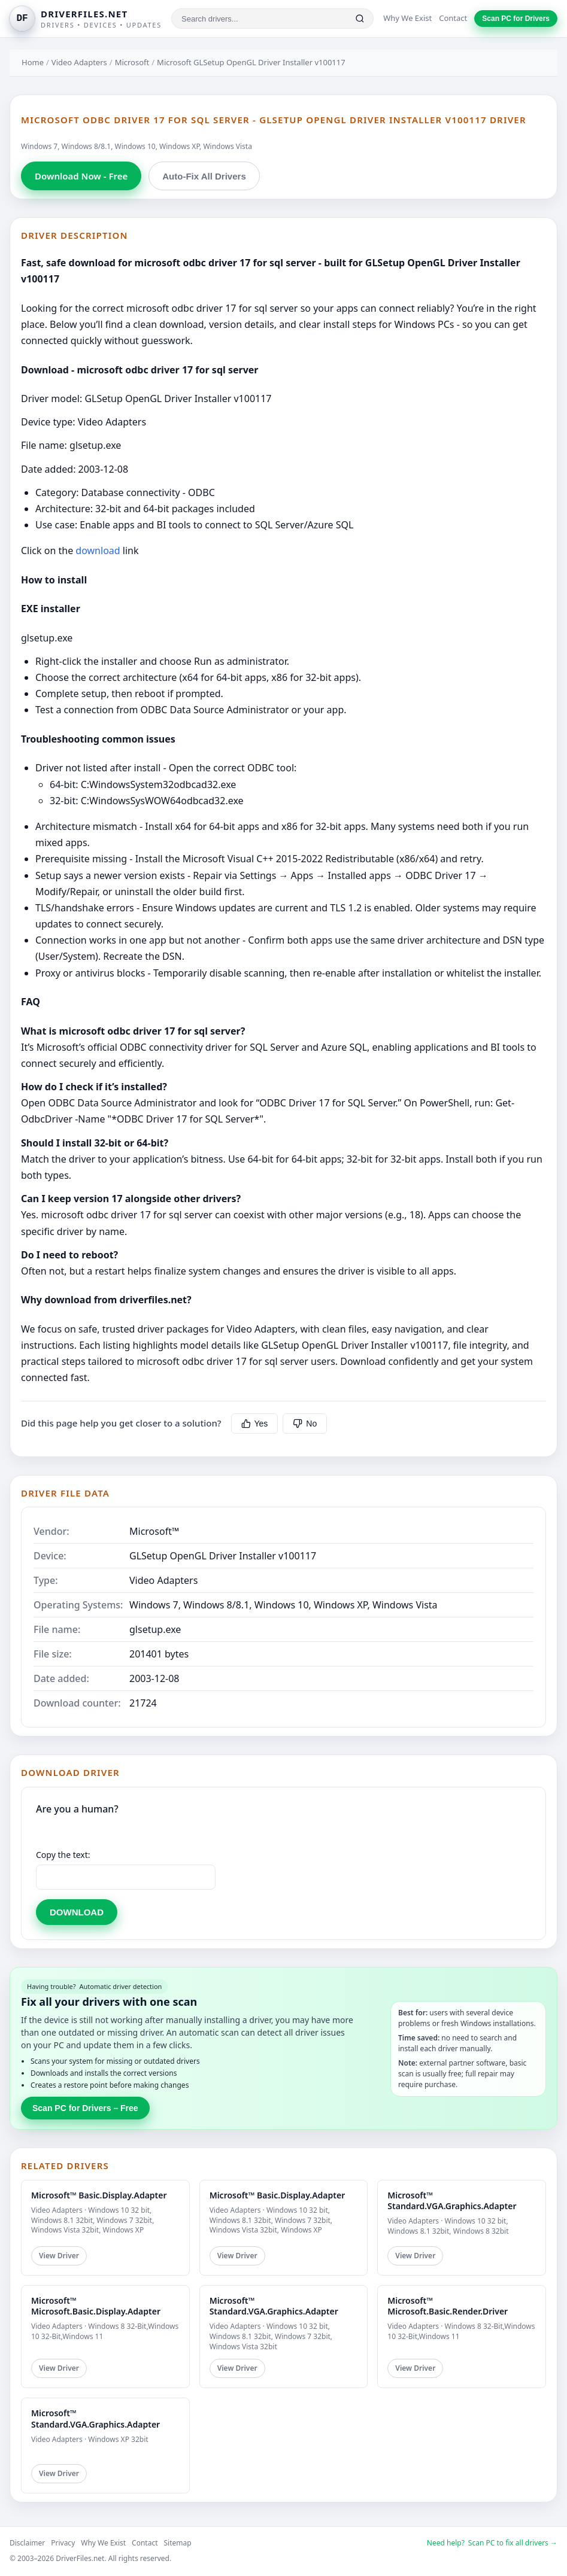  I want to click on Privacy, so click(63, 2543).